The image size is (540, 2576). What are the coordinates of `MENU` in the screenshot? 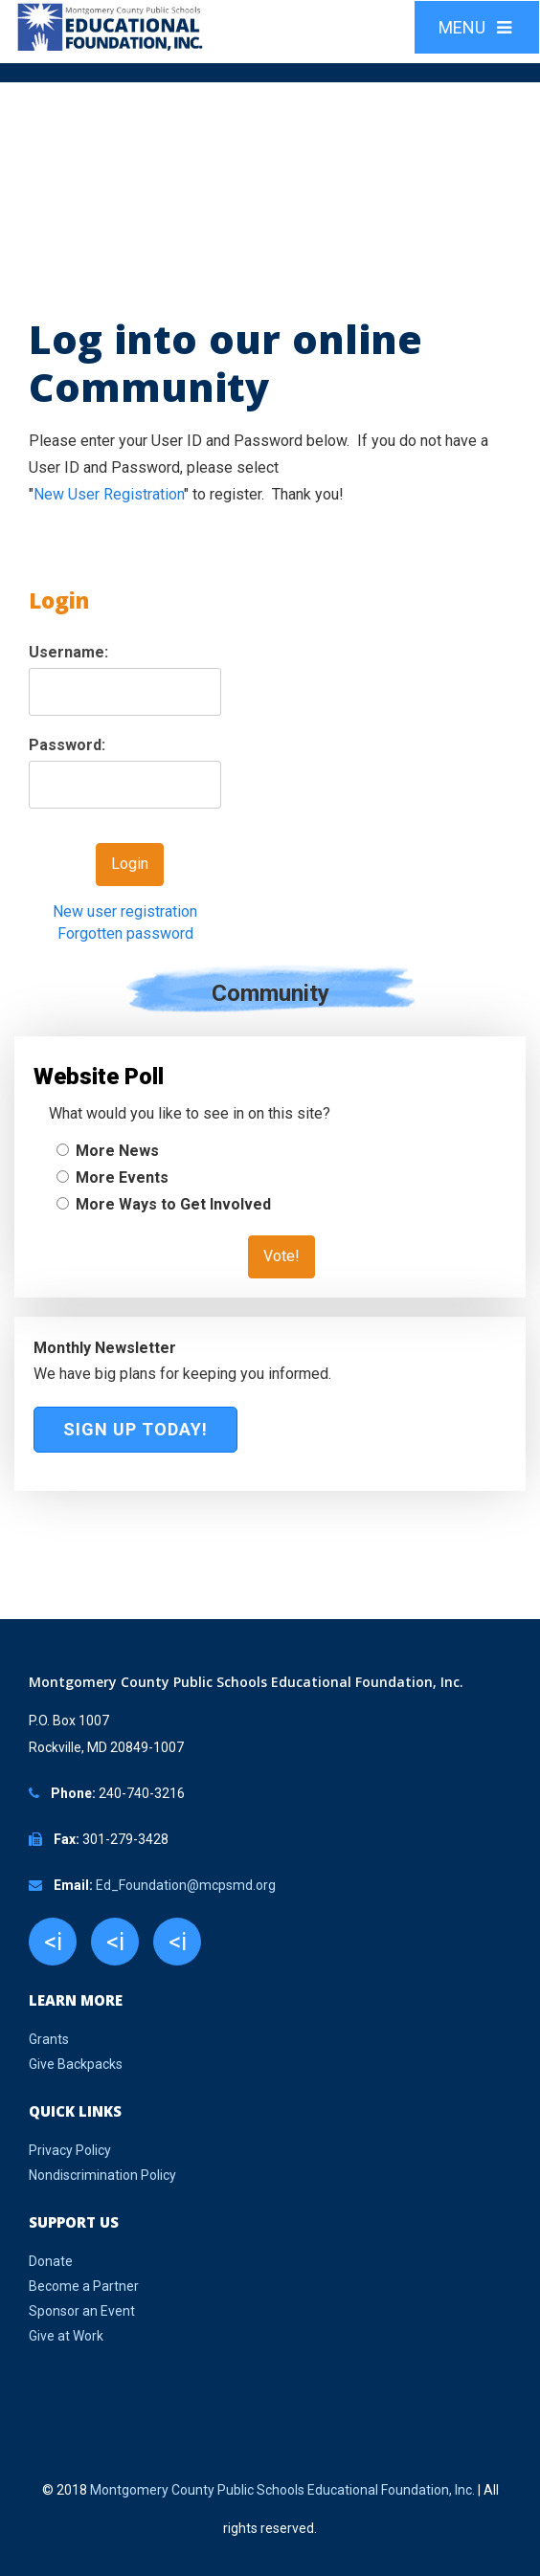 It's located at (477, 27).